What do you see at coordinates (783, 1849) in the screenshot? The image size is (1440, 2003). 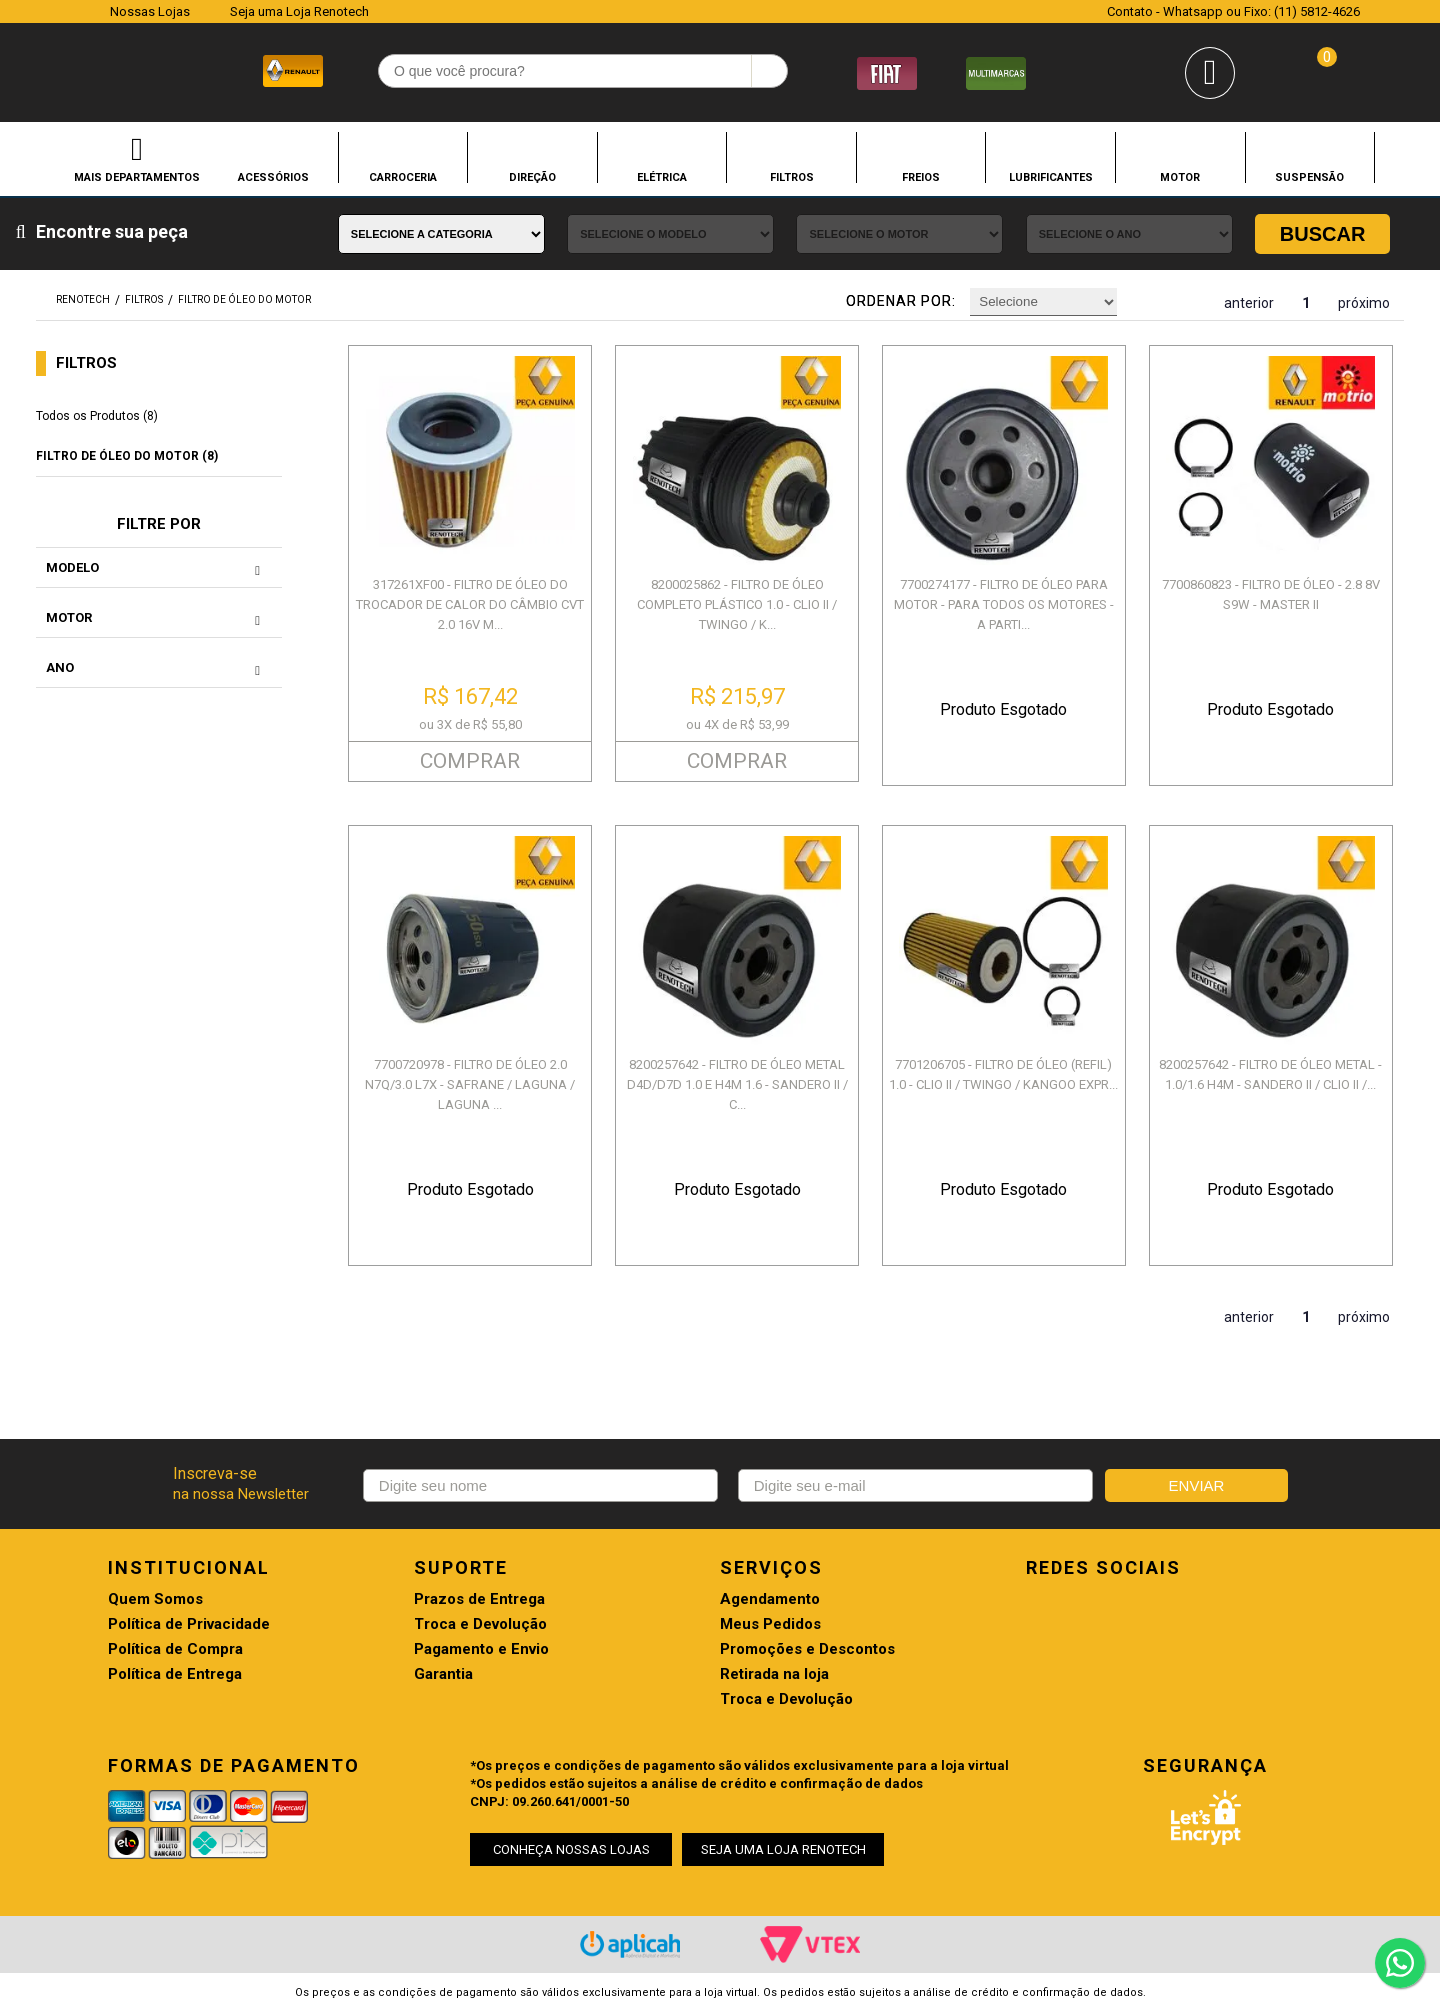 I see `SEJA UMA LOJA RENOTECH` at bounding box center [783, 1849].